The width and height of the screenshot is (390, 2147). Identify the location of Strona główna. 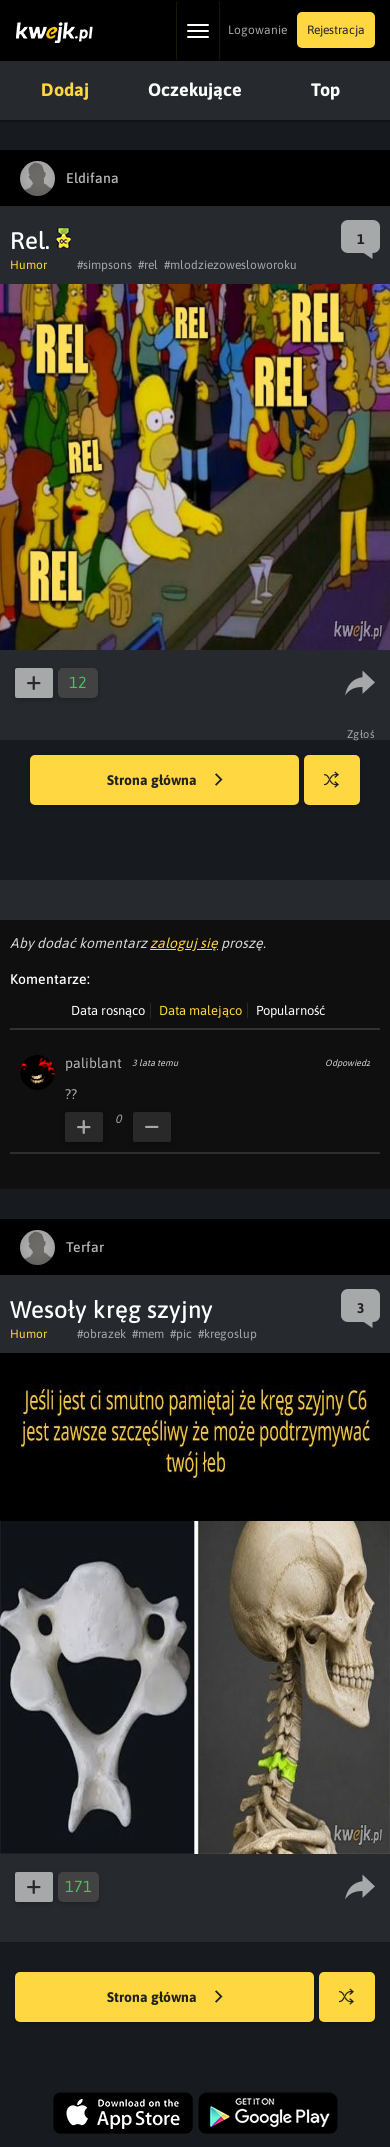
(165, 781).